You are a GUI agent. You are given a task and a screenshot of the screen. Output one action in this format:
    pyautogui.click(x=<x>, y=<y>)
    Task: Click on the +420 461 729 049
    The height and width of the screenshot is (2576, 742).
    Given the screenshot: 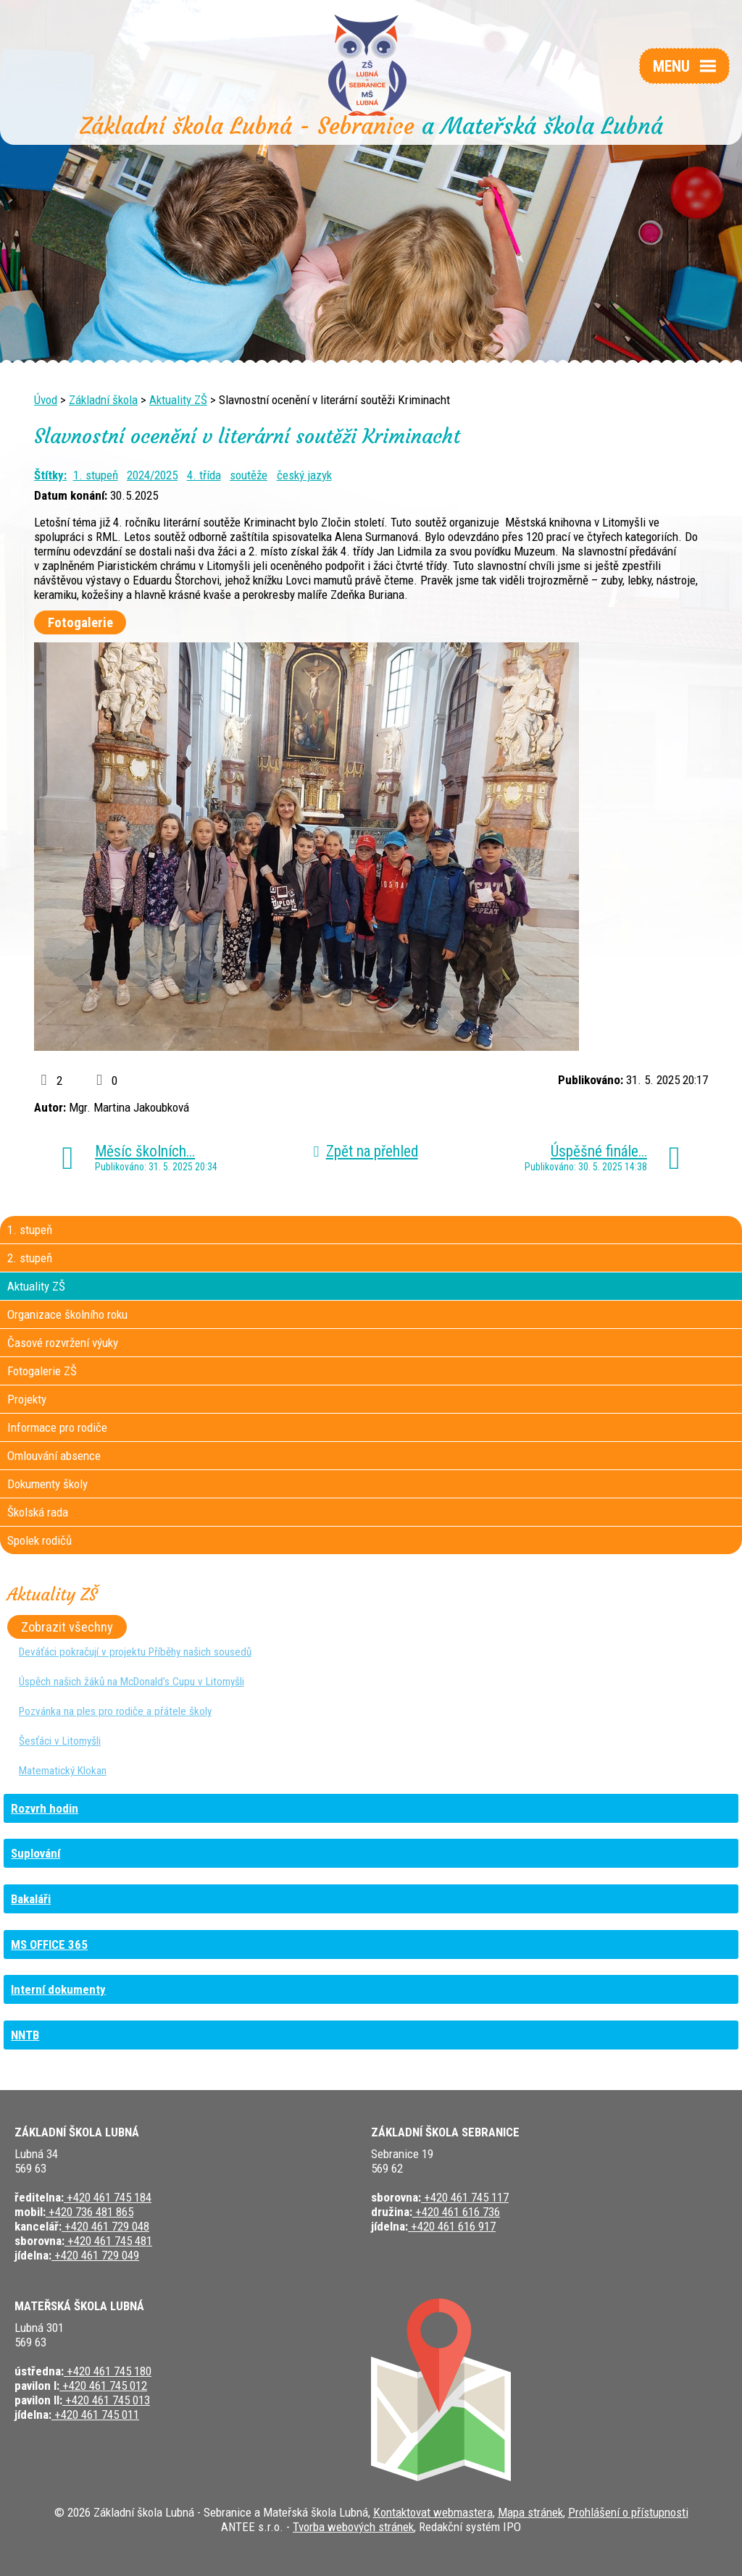 What is the action you would take?
    pyautogui.click(x=95, y=2255)
    